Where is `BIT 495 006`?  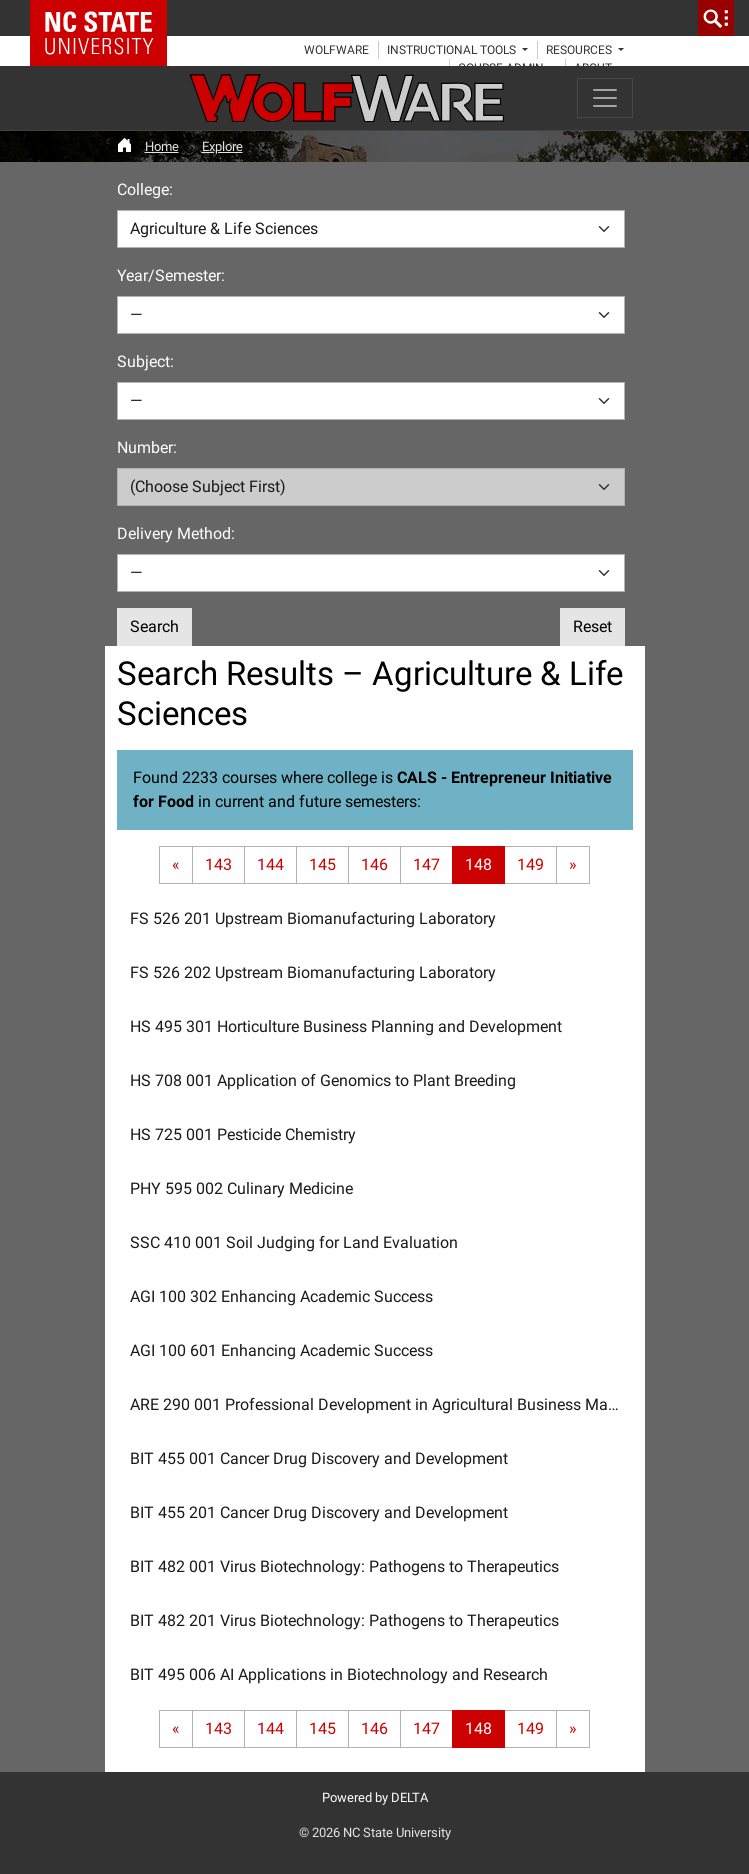 BIT 495 006 is located at coordinates (339, 1674).